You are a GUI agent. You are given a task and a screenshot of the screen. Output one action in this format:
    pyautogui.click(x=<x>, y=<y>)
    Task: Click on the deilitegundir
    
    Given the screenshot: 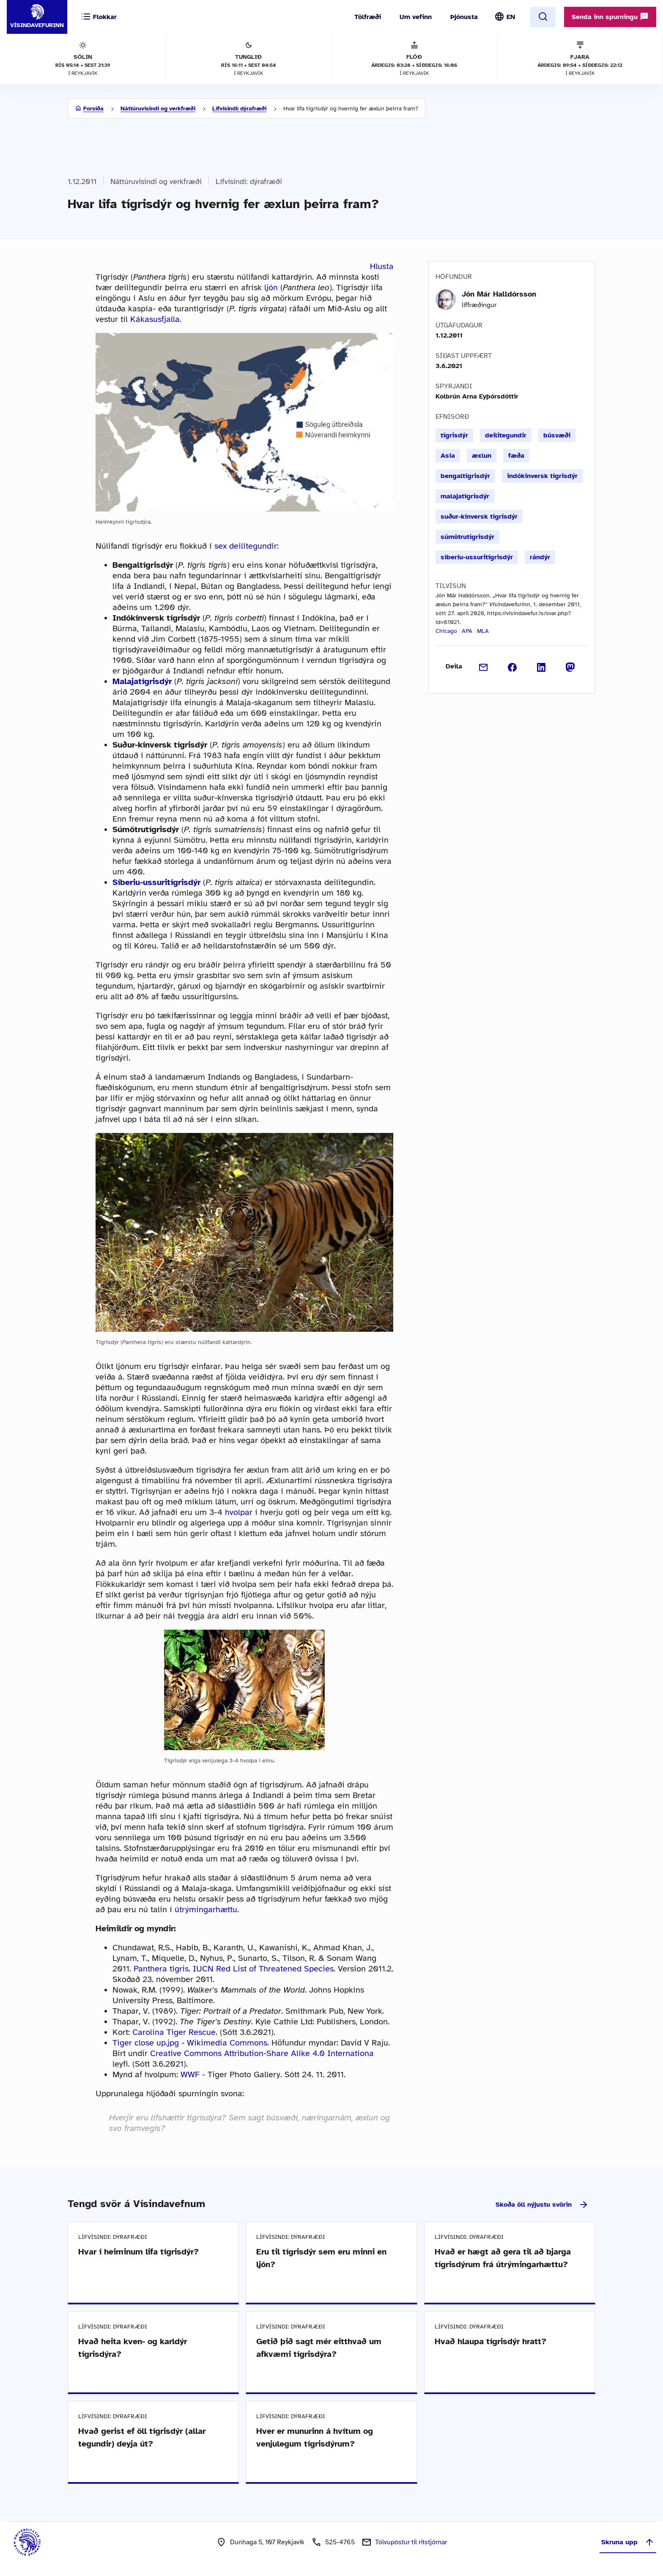 What is the action you would take?
    pyautogui.click(x=505, y=435)
    